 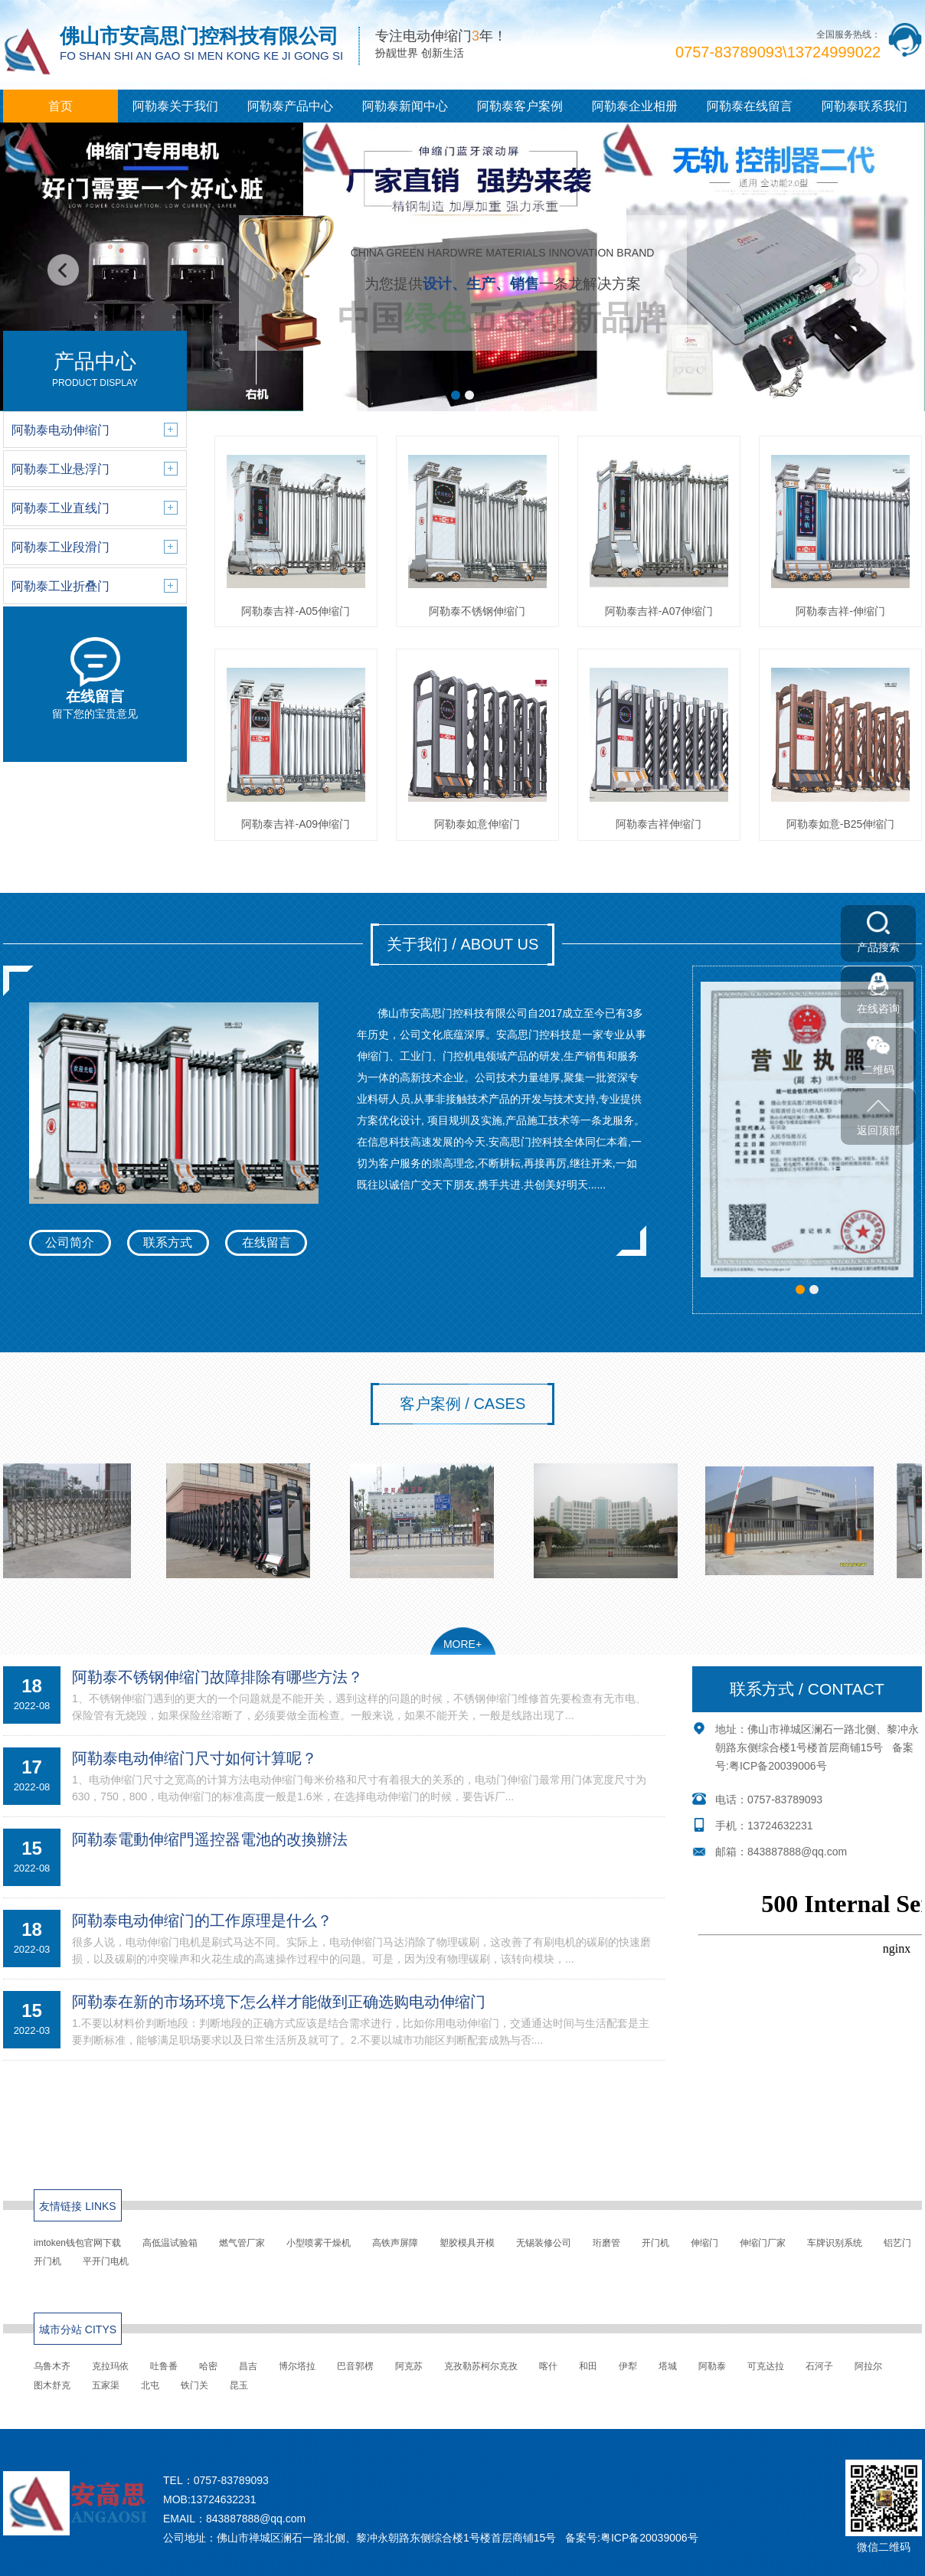 I want to click on 克拉玛依, so click(x=110, y=2366).